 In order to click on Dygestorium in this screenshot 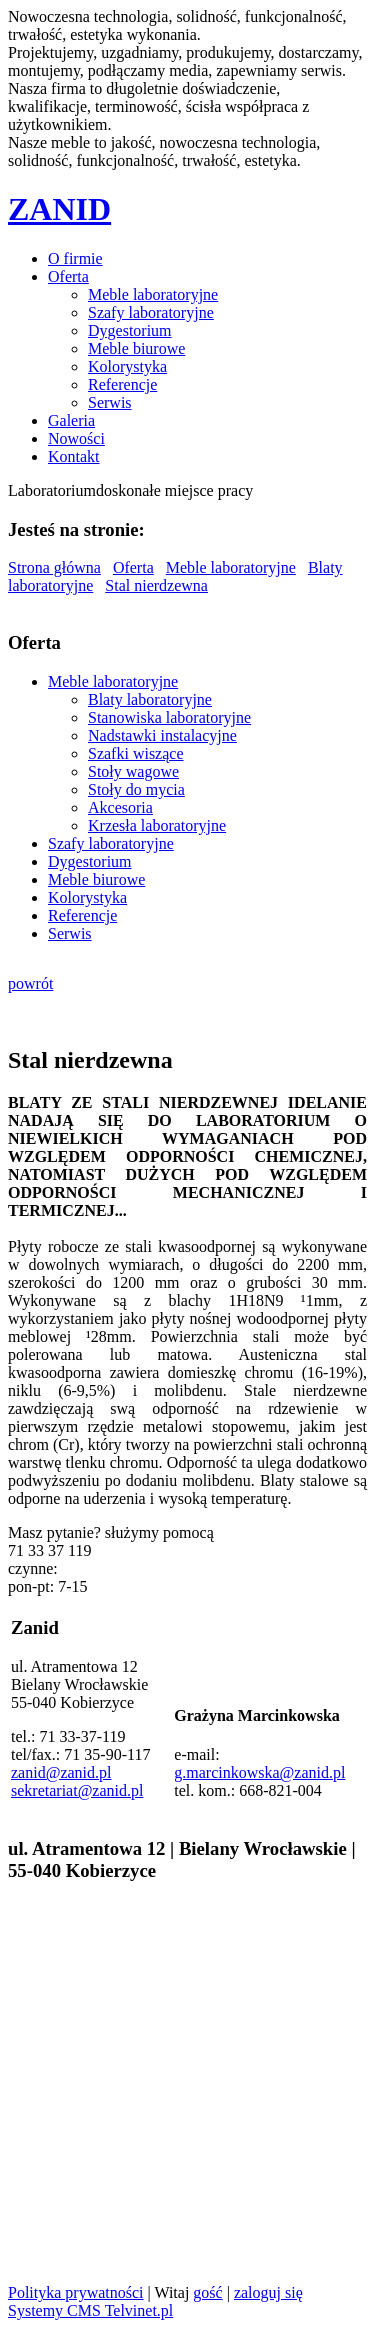, I will do `click(130, 330)`.